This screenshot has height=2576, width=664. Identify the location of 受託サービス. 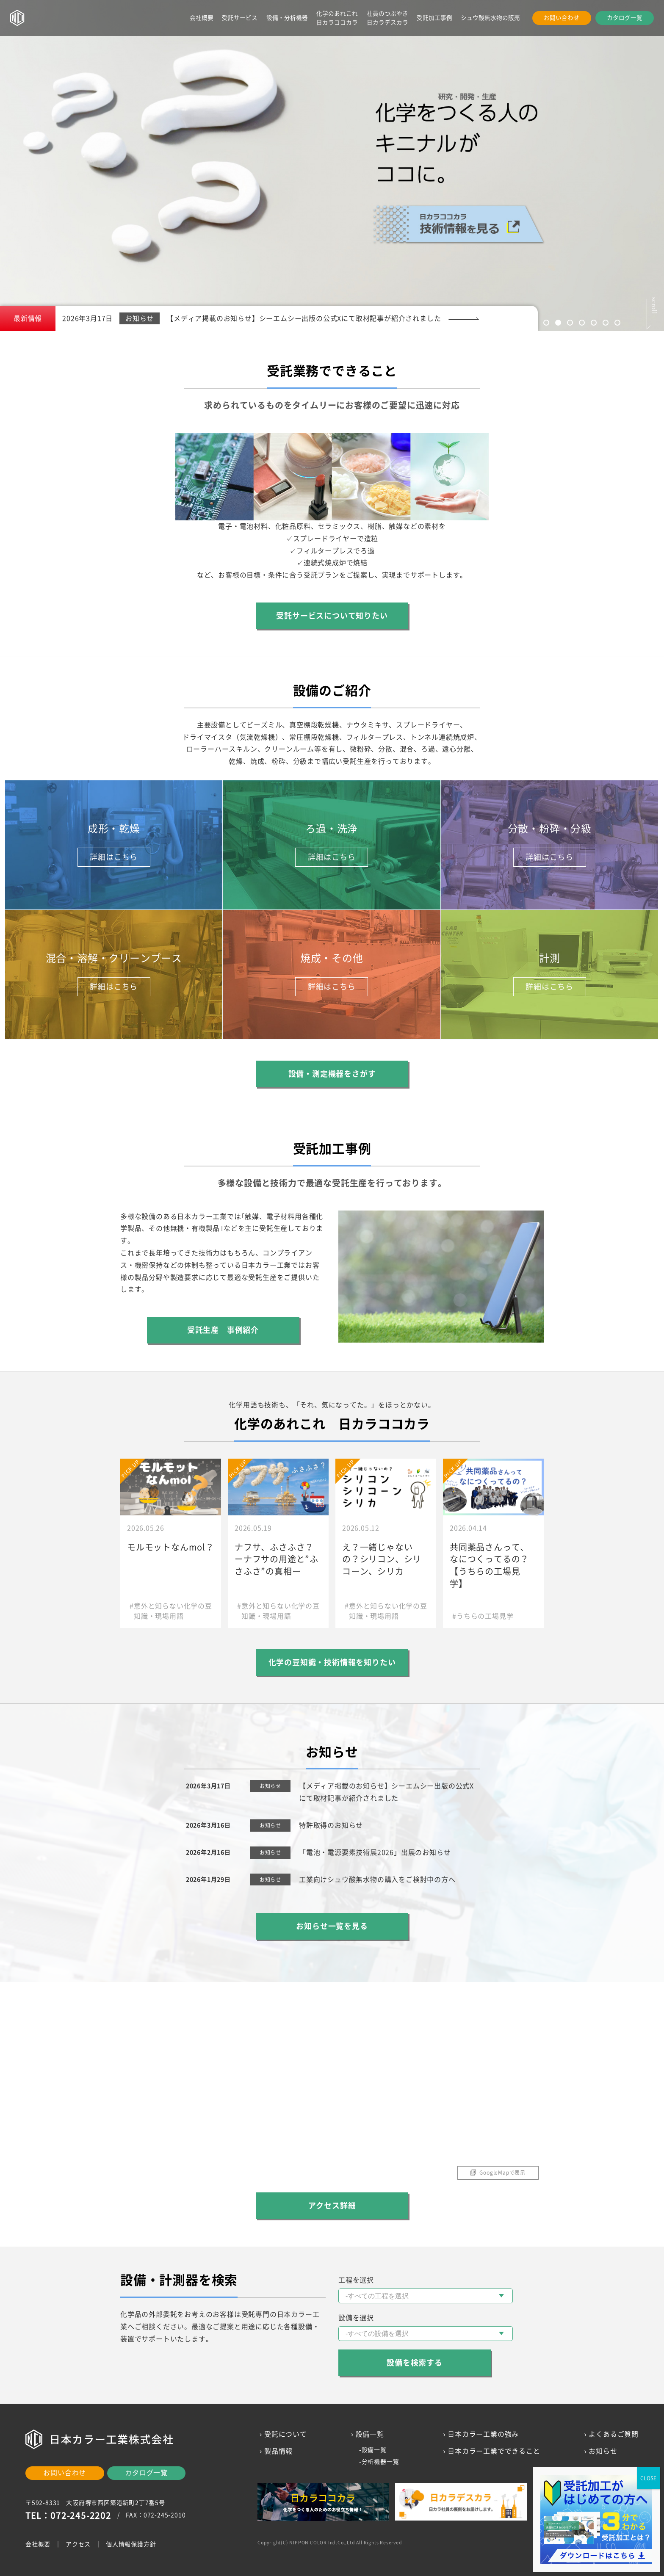
(239, 18).